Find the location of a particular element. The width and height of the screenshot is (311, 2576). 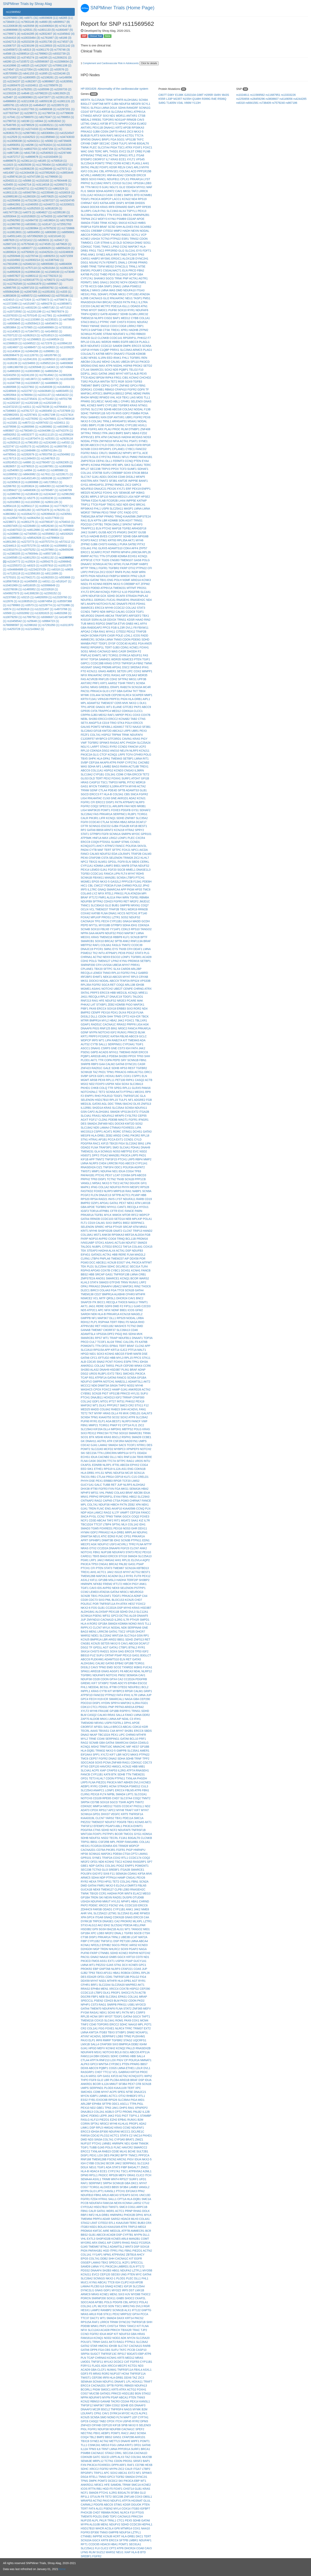

FGFR3 is located at coordinates (118, 901).